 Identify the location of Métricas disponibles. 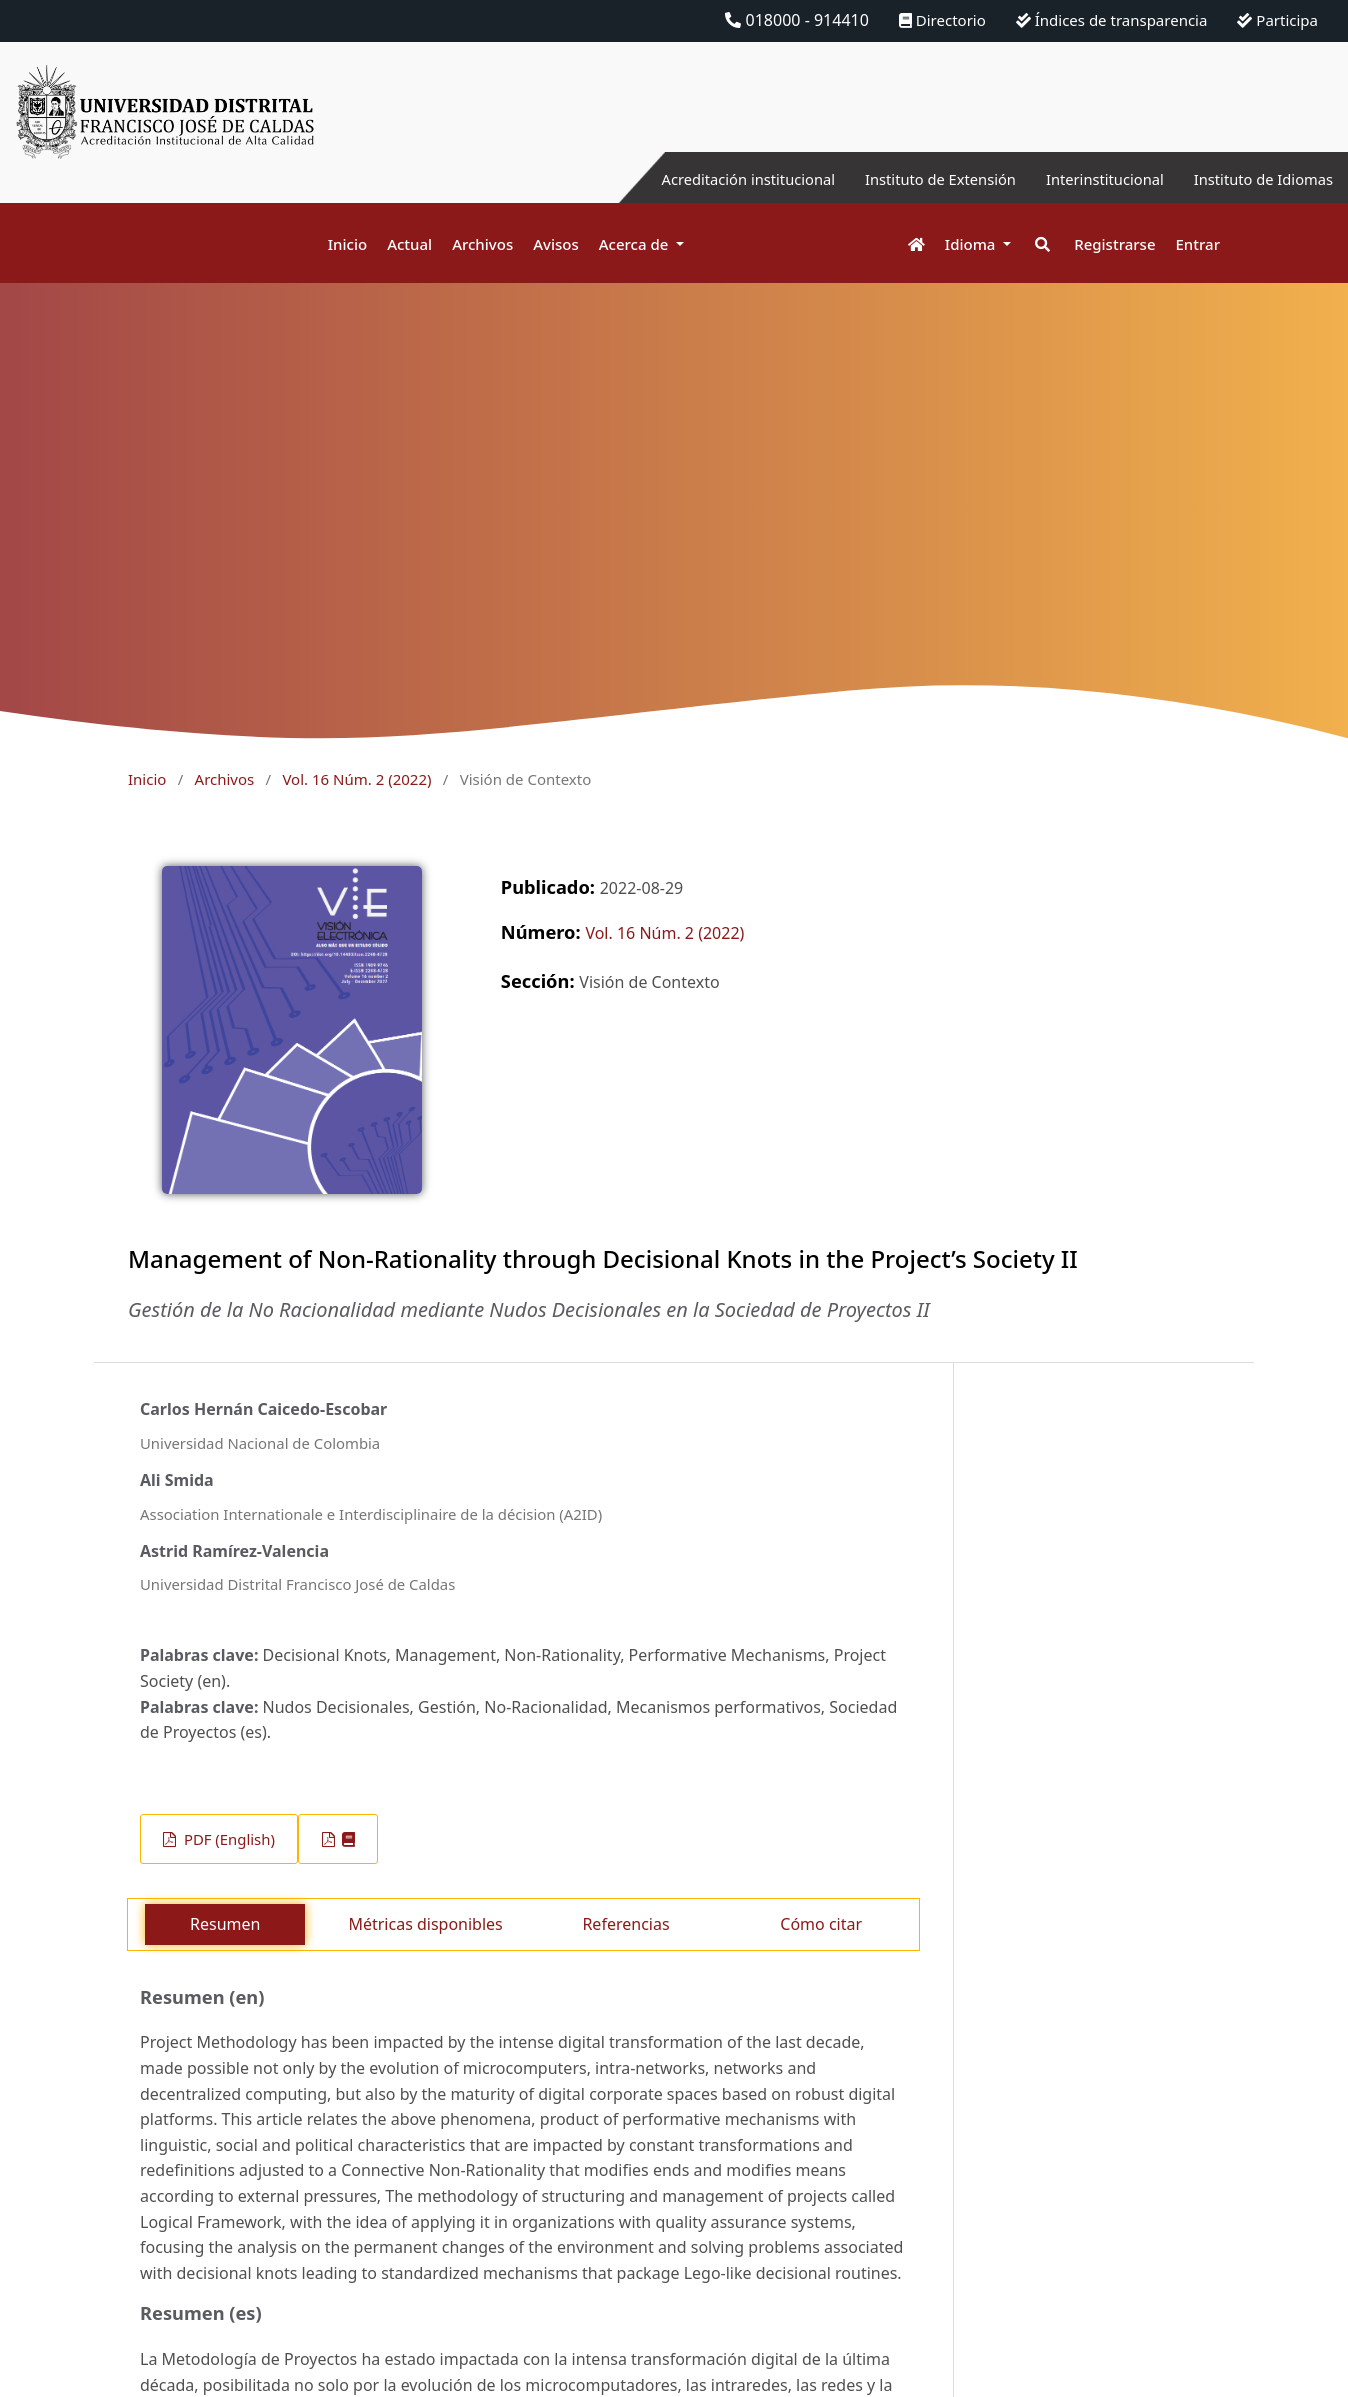
(425, 1924).